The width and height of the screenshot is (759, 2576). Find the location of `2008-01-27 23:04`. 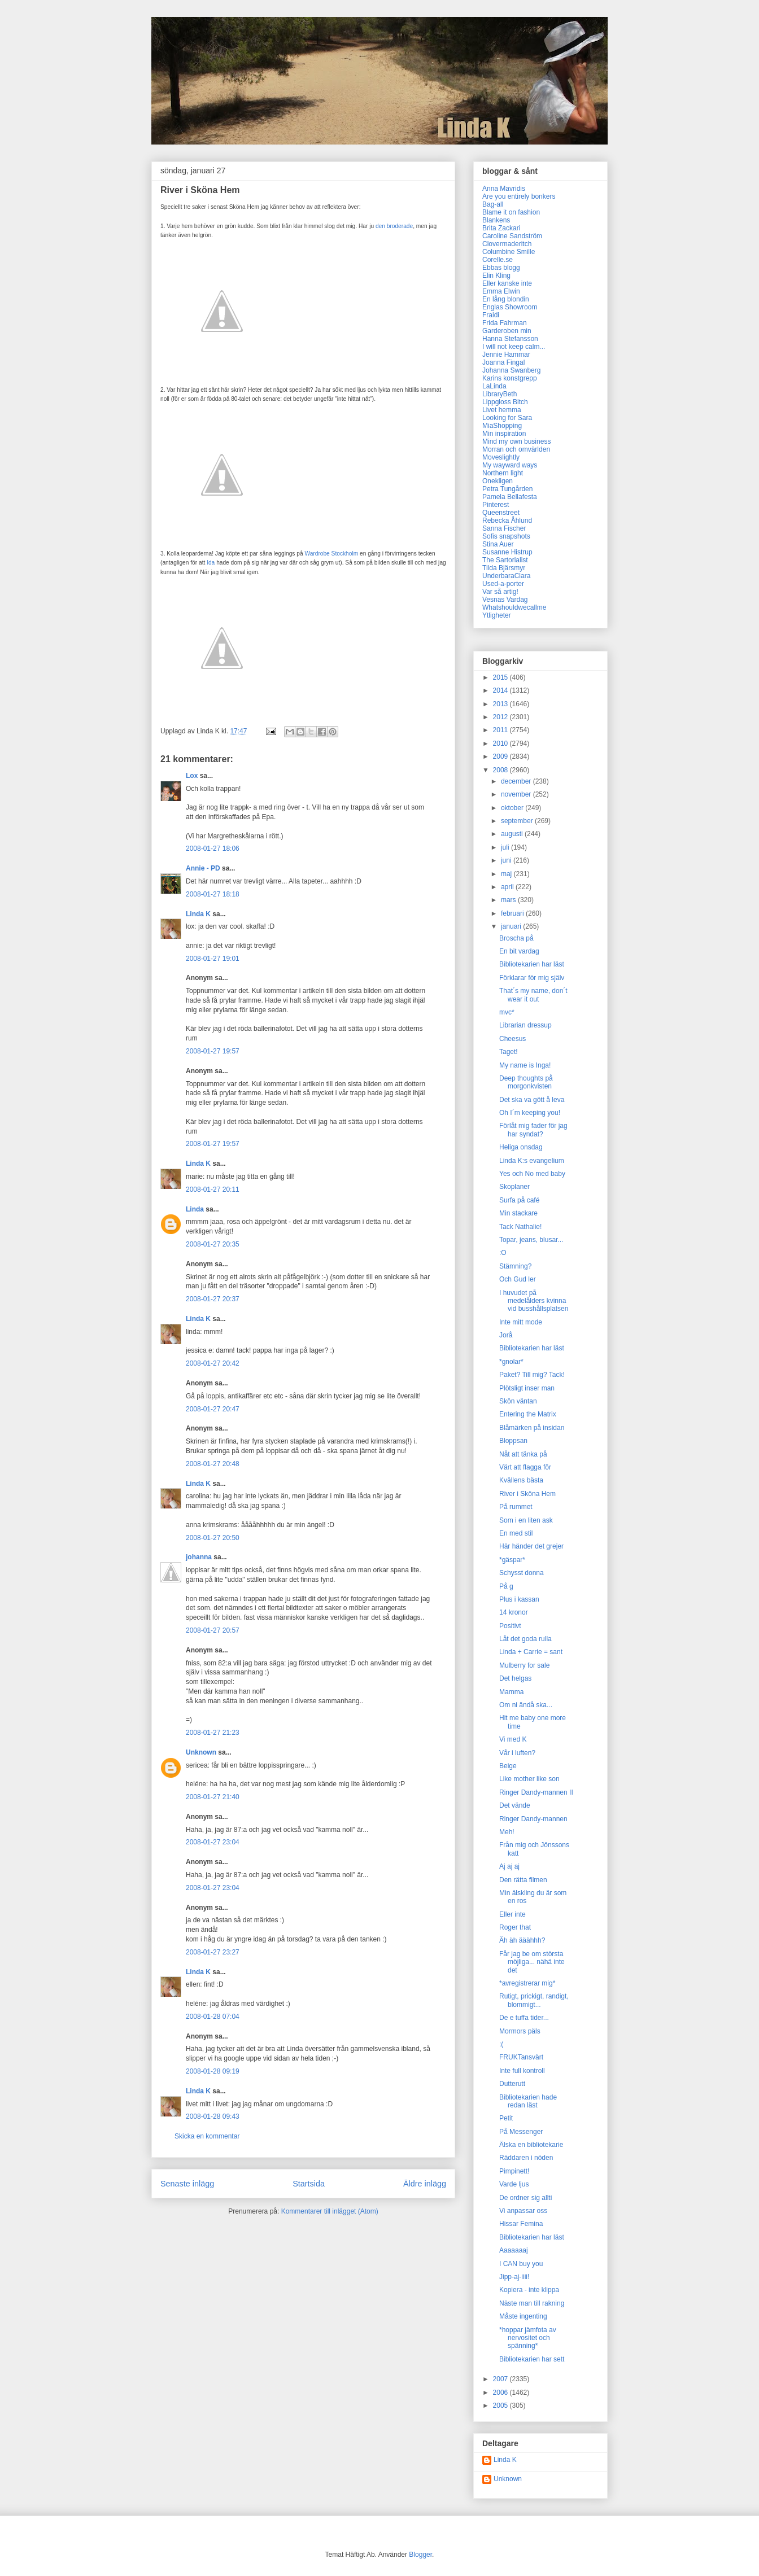

2008-01-27 23:04 is located at coordinates (212, 1842).